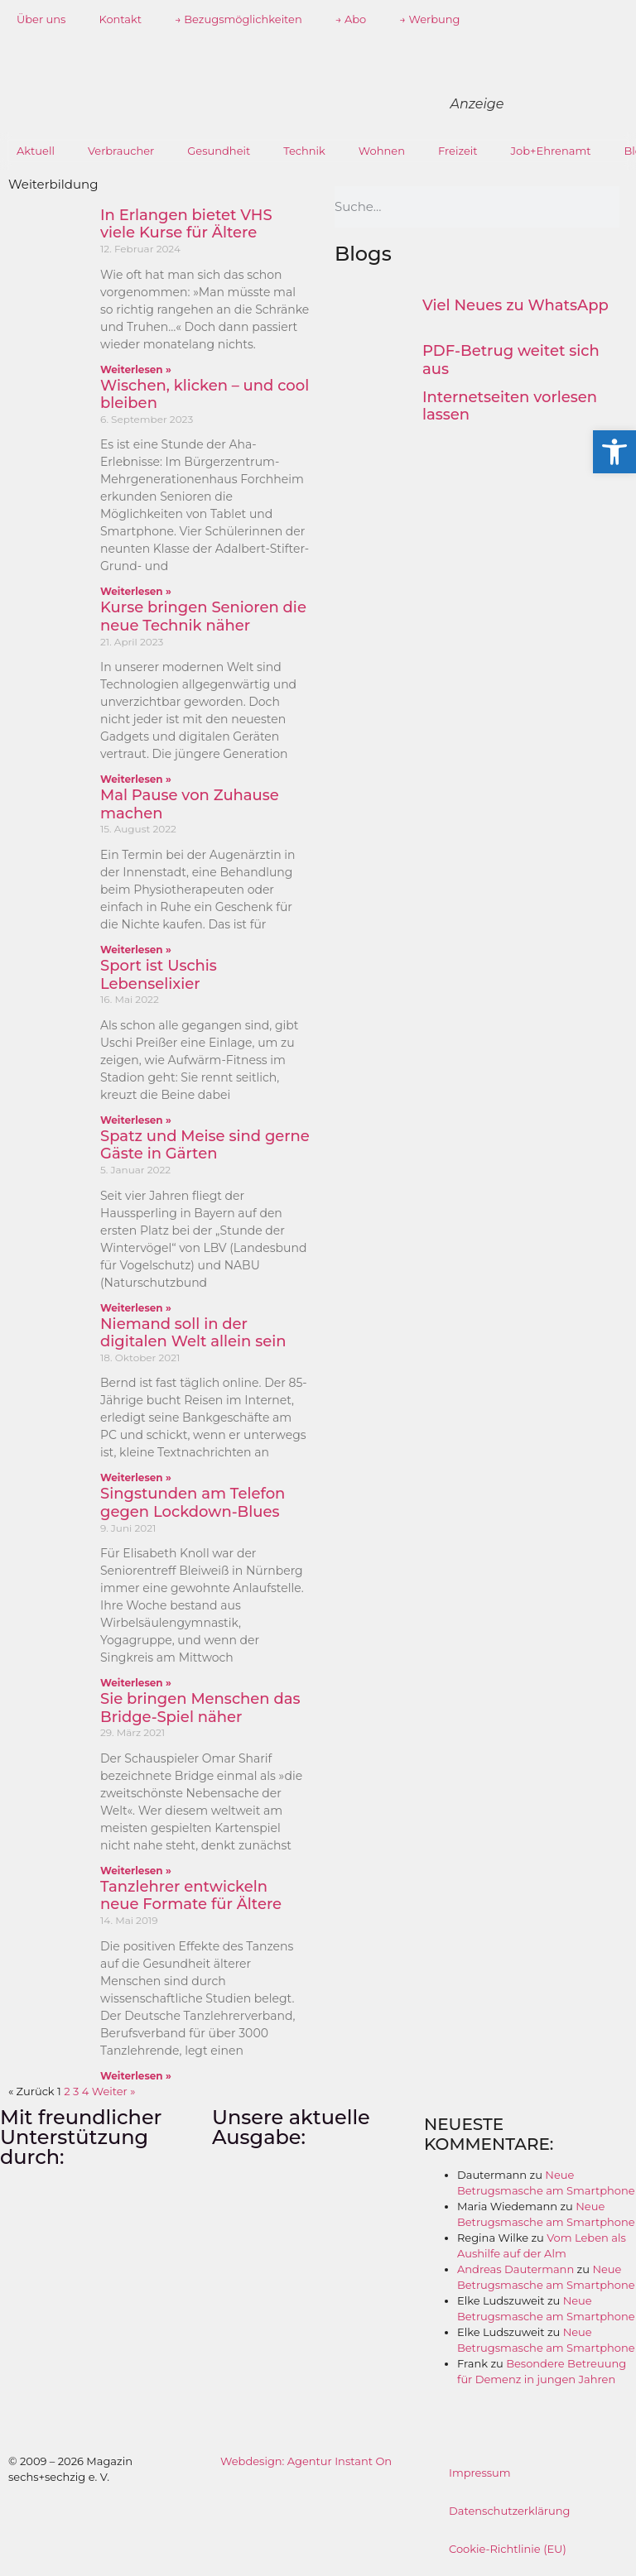 The height and width of the screenshot is (2576, 636). I want to click on Weiterlesen » [Mehr über Tanzlehrer entwickeln neue Formate für Ältere], so click(135, 2076).